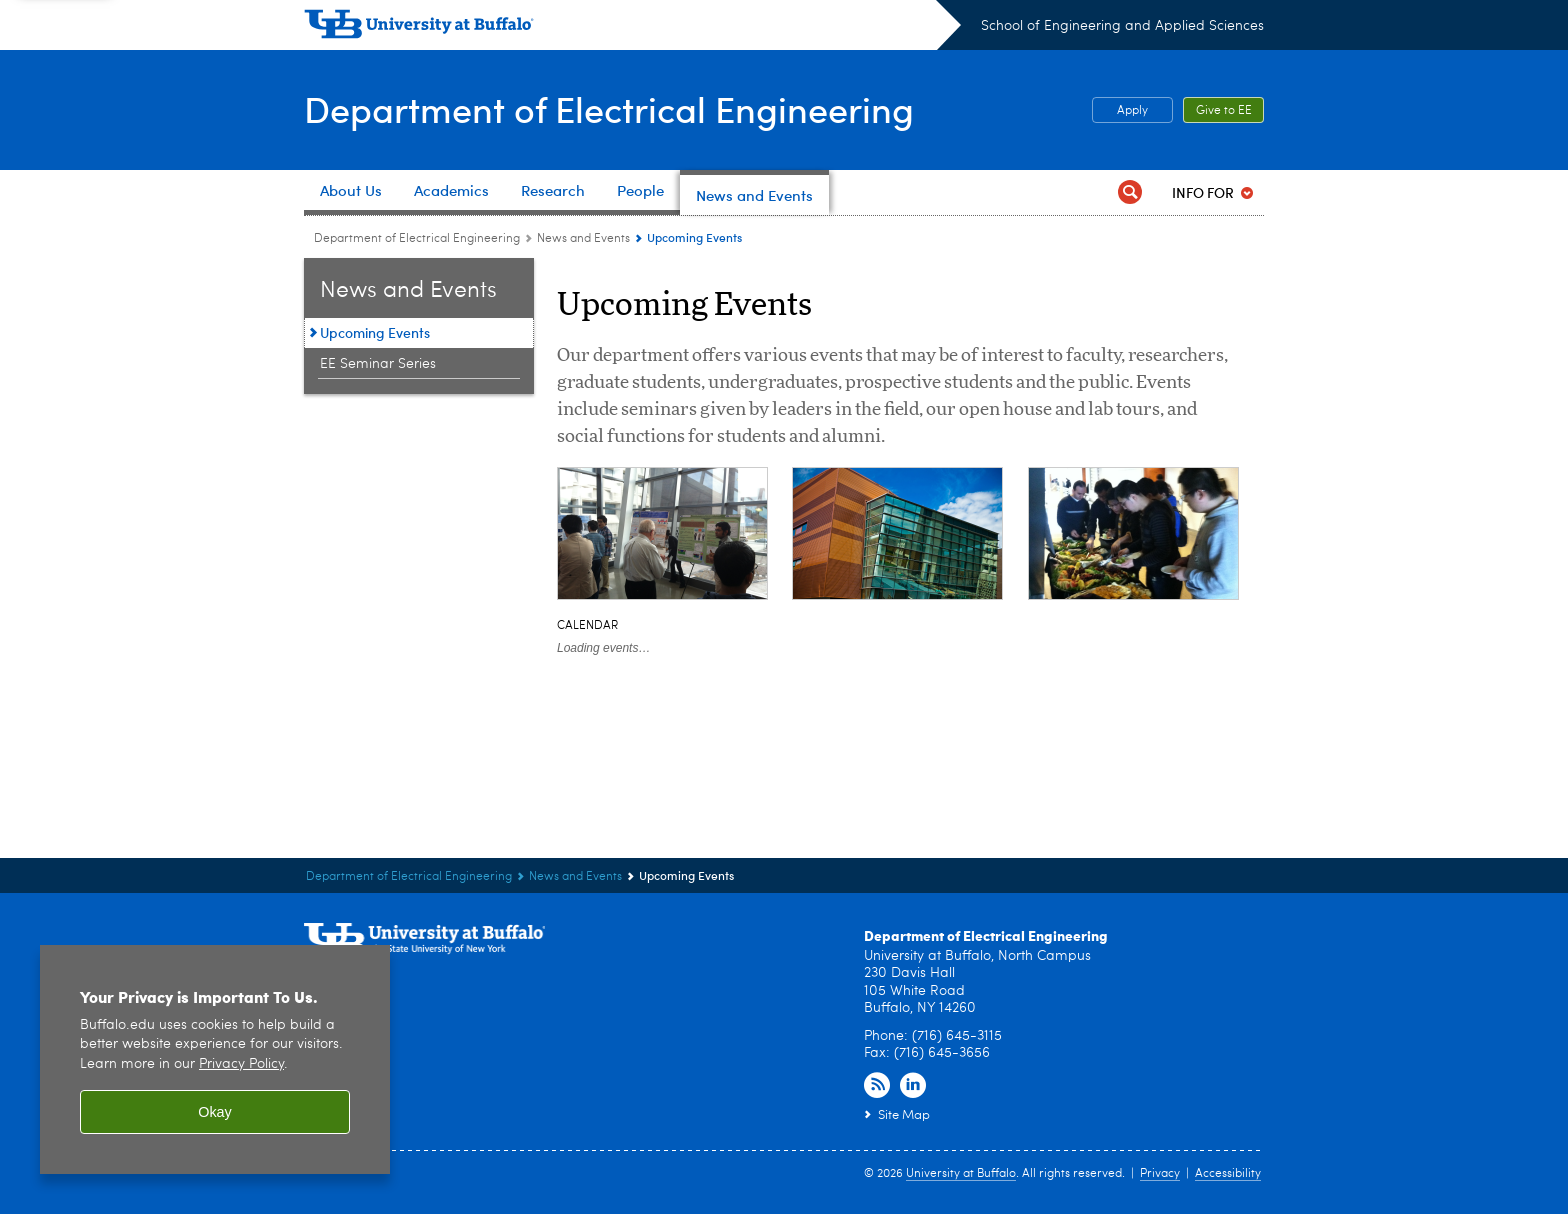 This screenshot has width=1568, height=1214. Describe the element at coordinates (609, 108) in the screenshot. I see `Department of Electrical Engineering` at that location.